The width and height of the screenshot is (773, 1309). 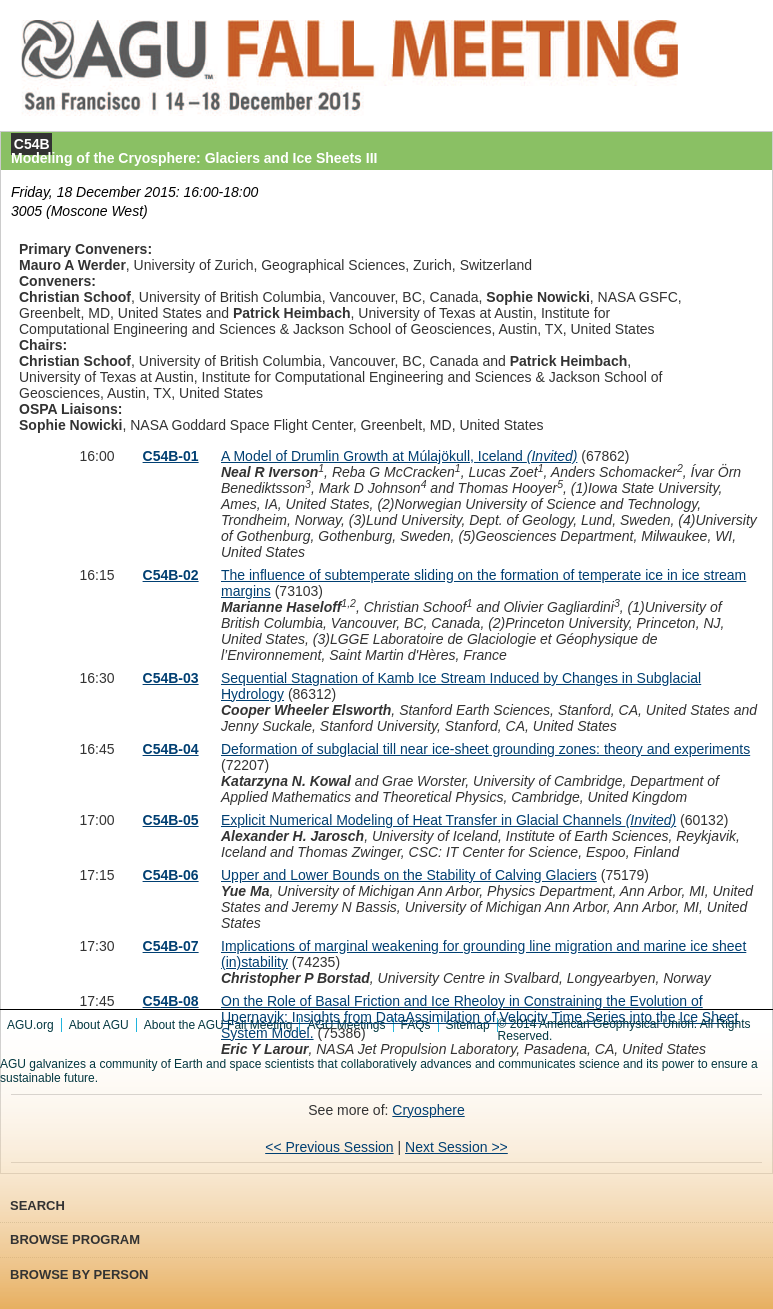 What do you see at coordinates (218, 1025) in the screenshot?
I see `About the AGU Fall Meeting` at bounding box center [218, 1025].